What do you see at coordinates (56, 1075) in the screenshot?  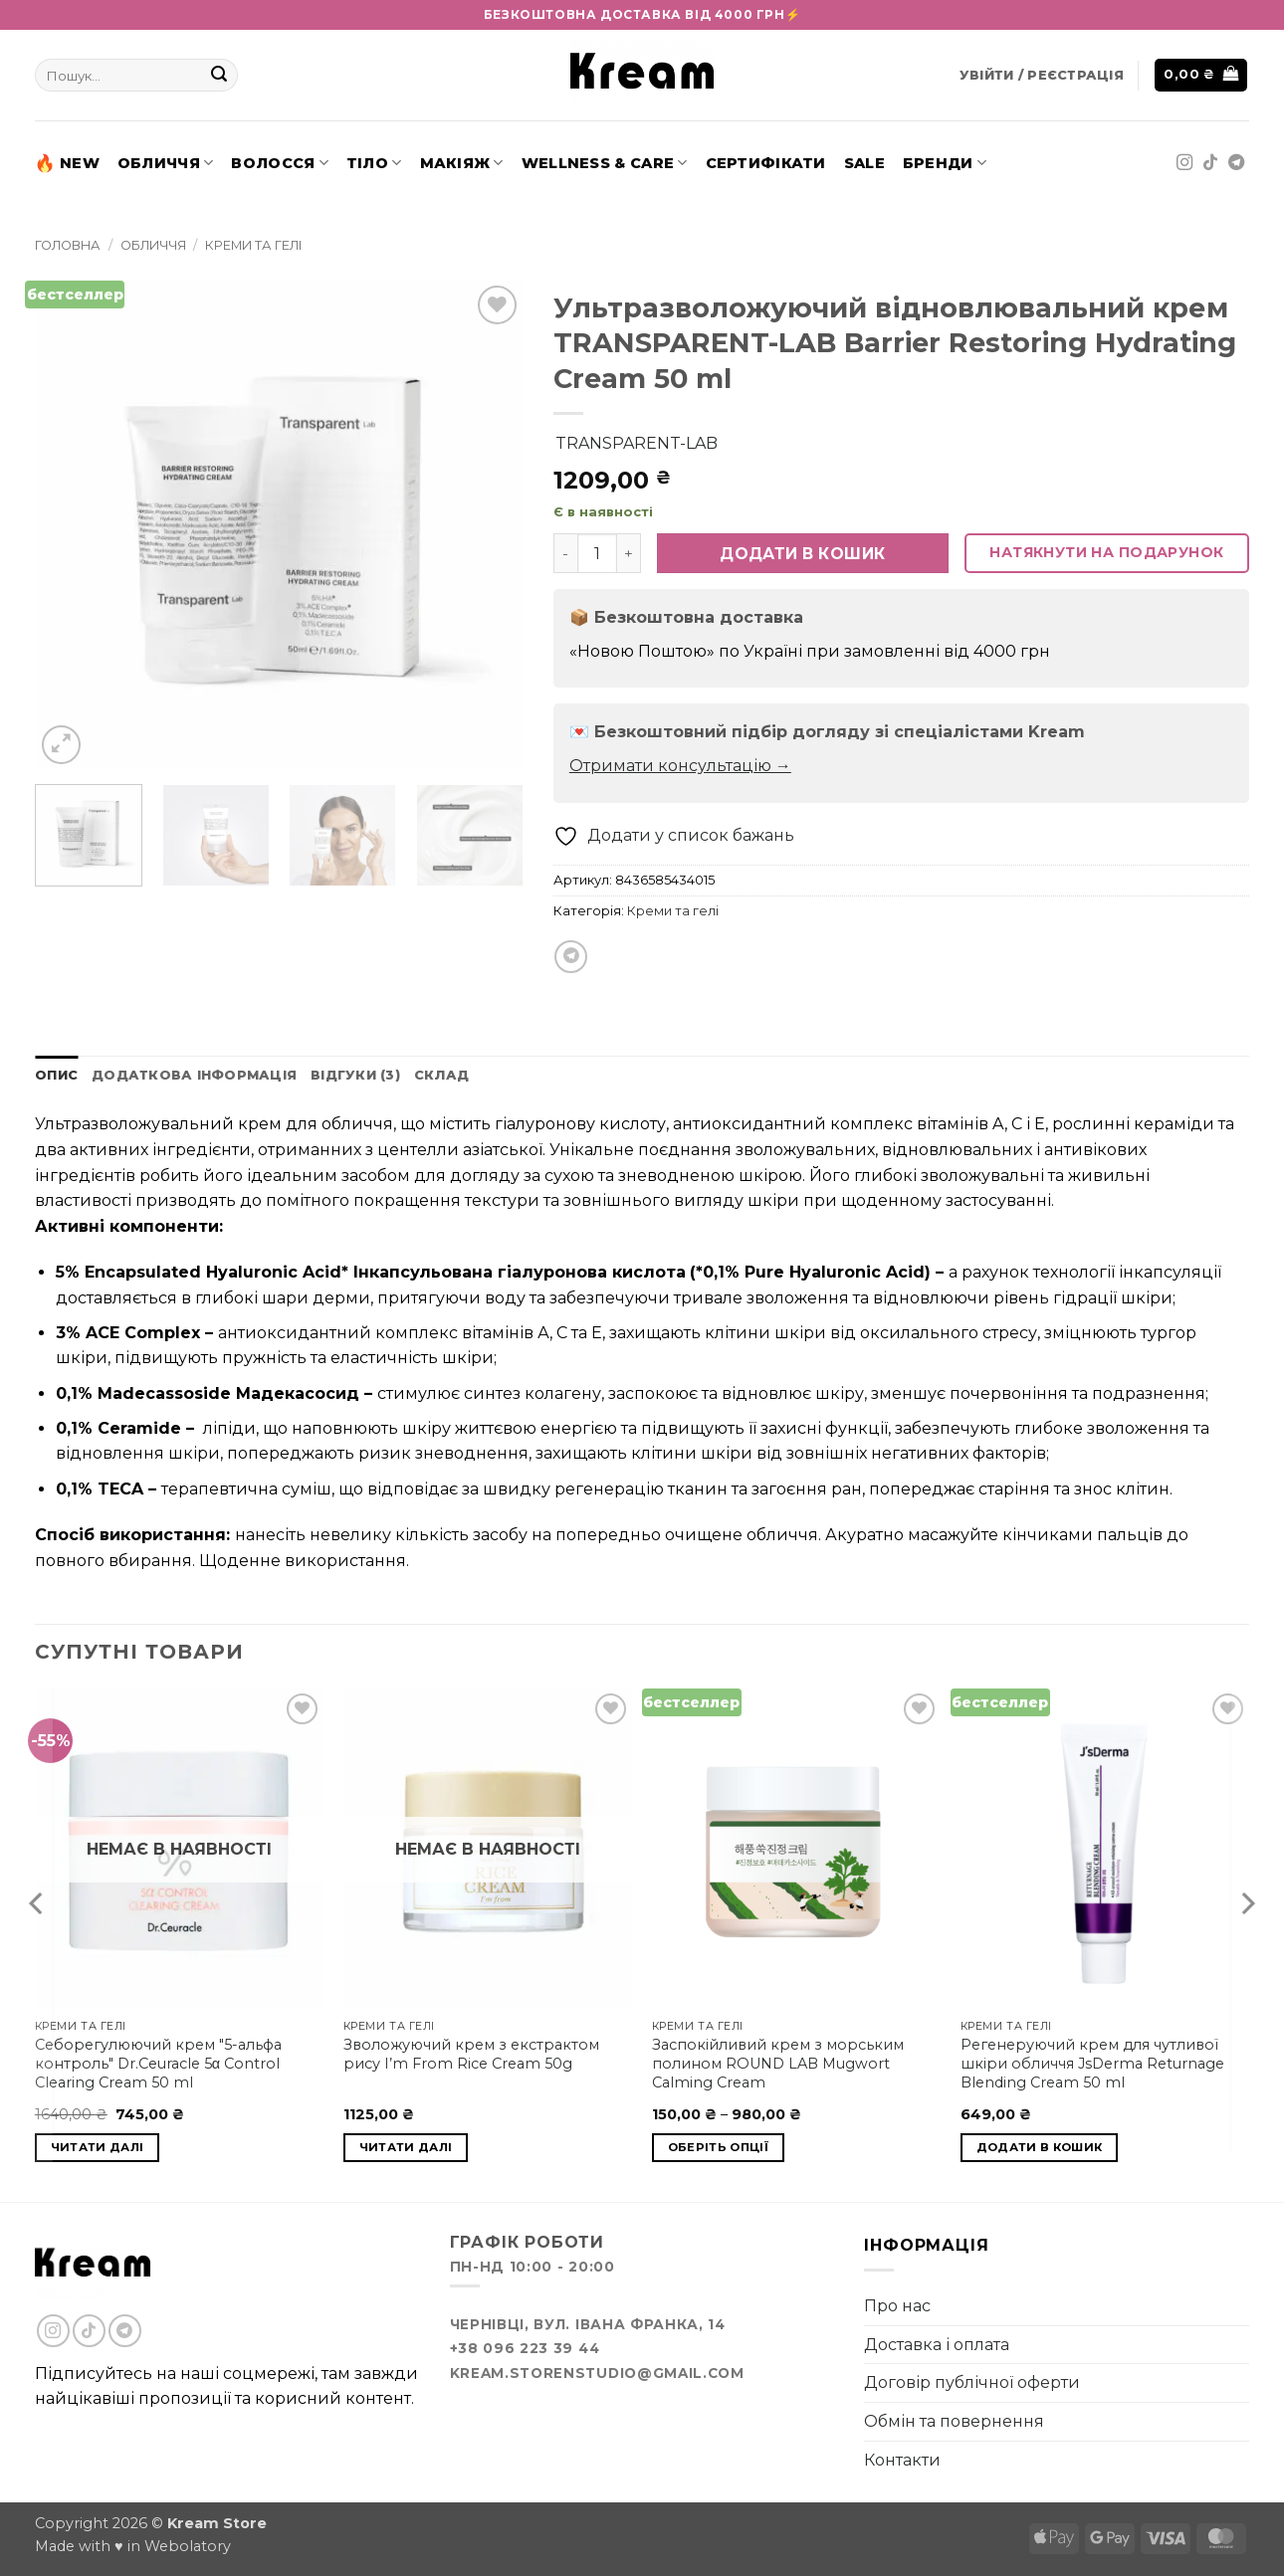 I see `Опис [tab]` at bounding box center [56, 1075].